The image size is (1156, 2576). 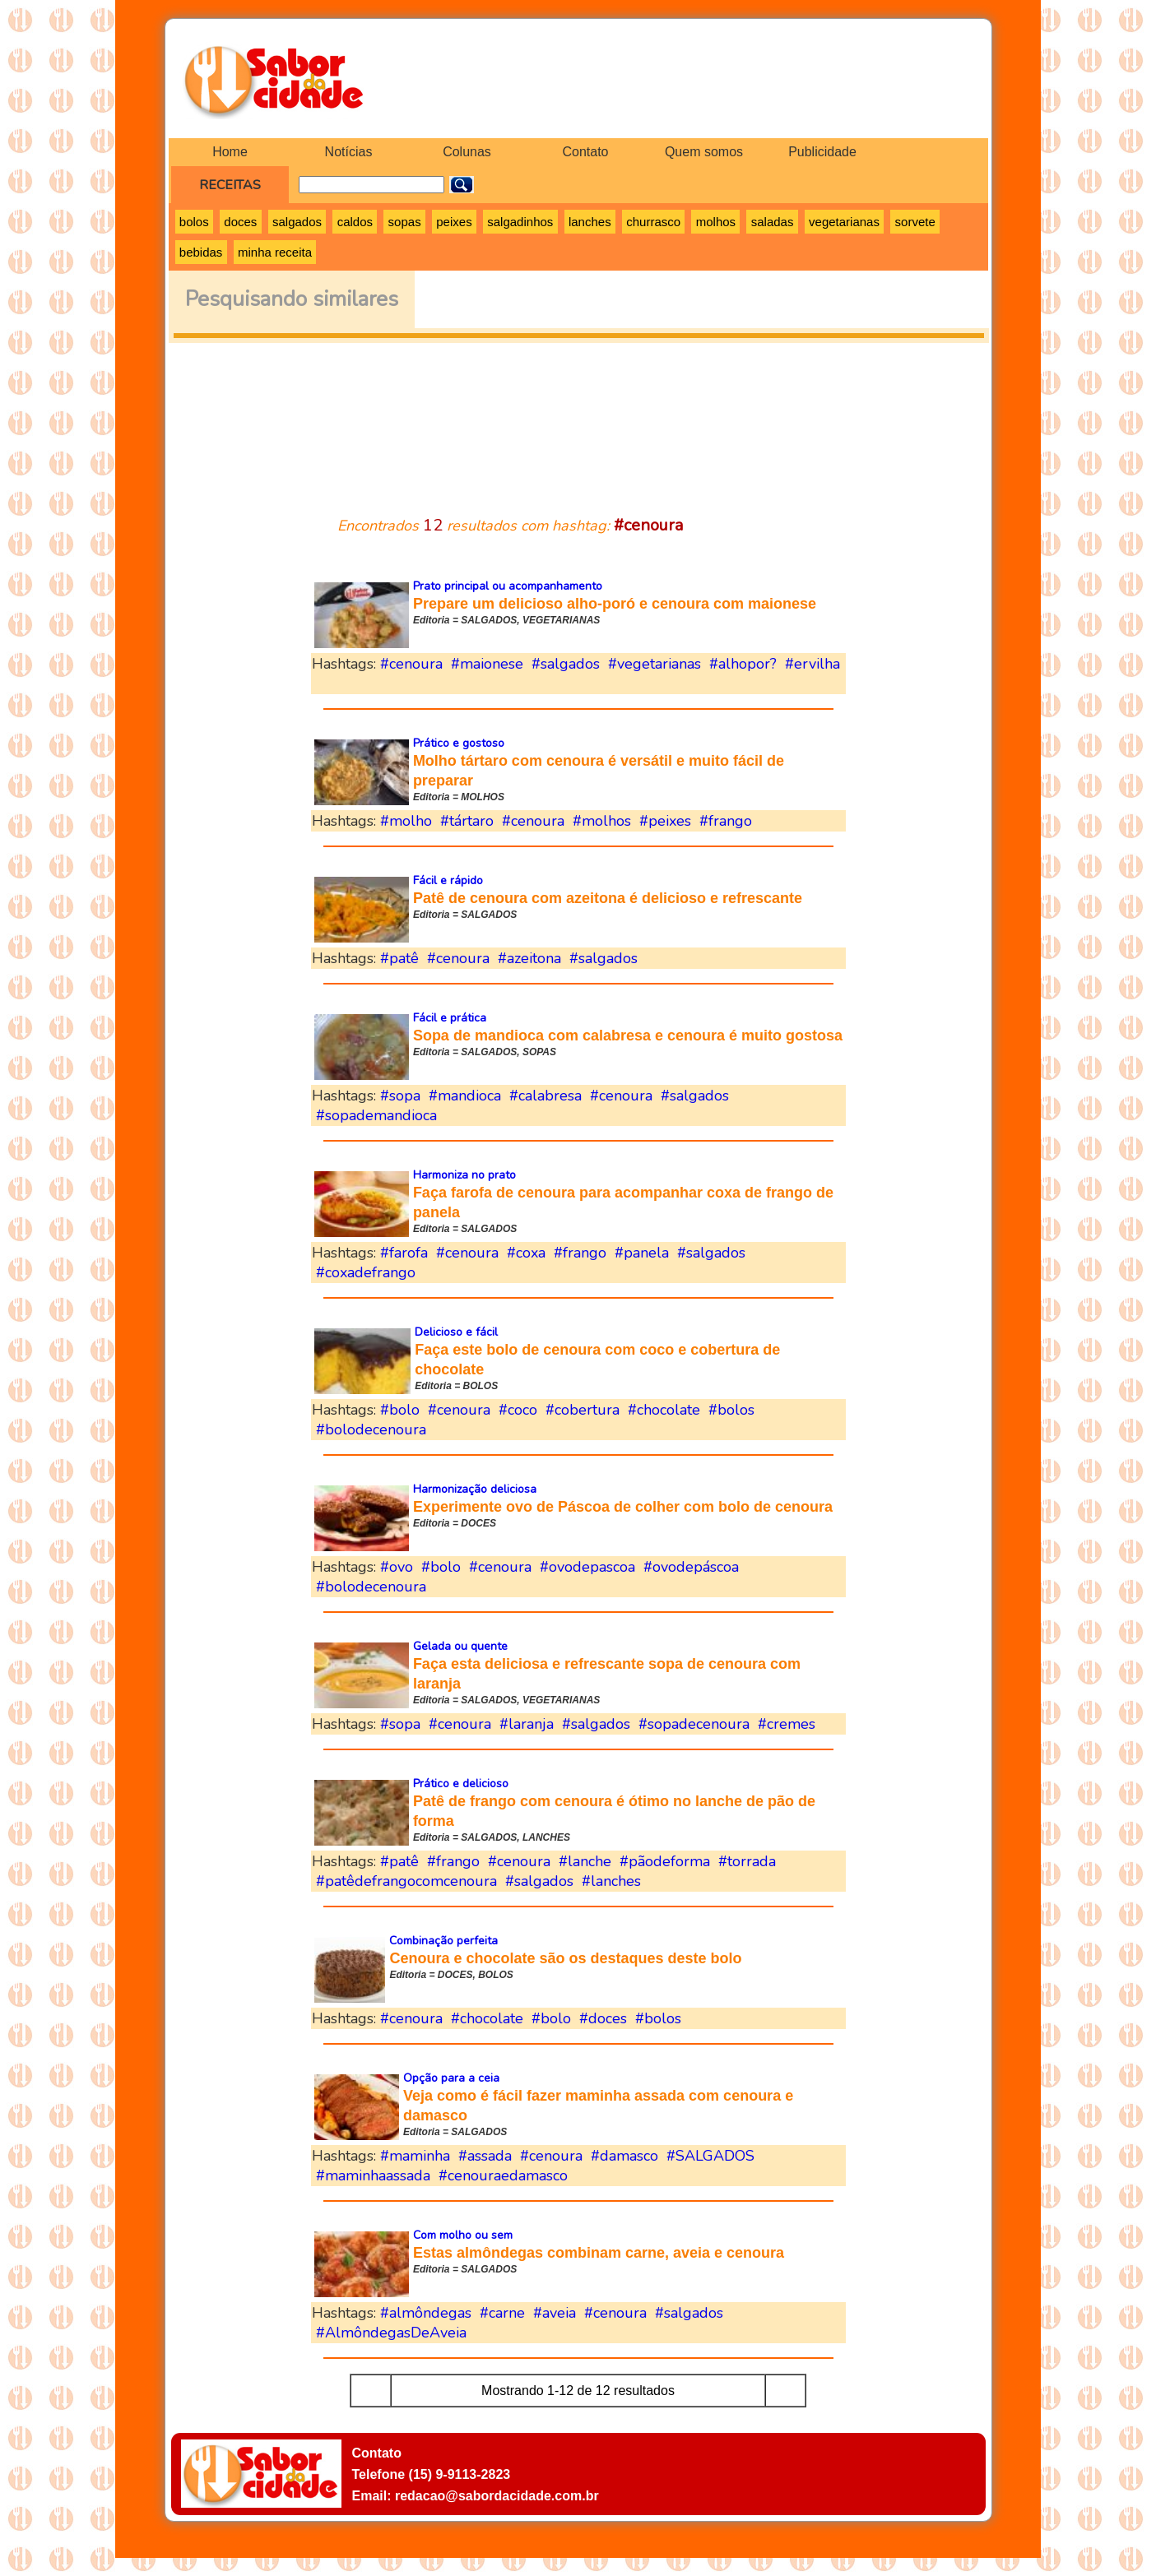 What do you see at coordinates (275, 252) in the screenshot?
I see `minha receita` at bounding box center [275, 252].